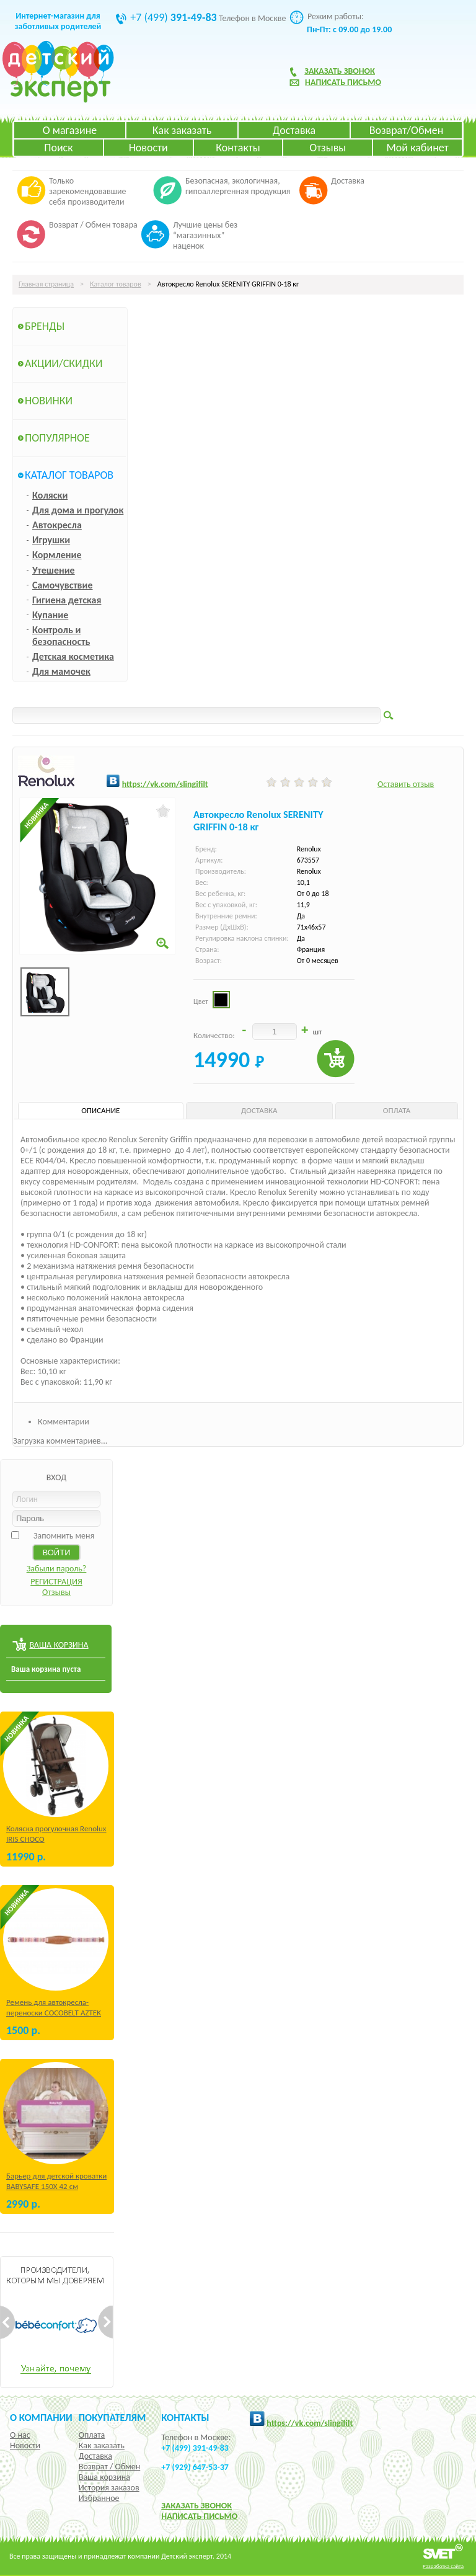 The width and height of the screenshot is (476, 2576). What do you see at coordinates (92, 2435) in the screenshot?
I see `Оплата` at bounding box center [92, 2435].